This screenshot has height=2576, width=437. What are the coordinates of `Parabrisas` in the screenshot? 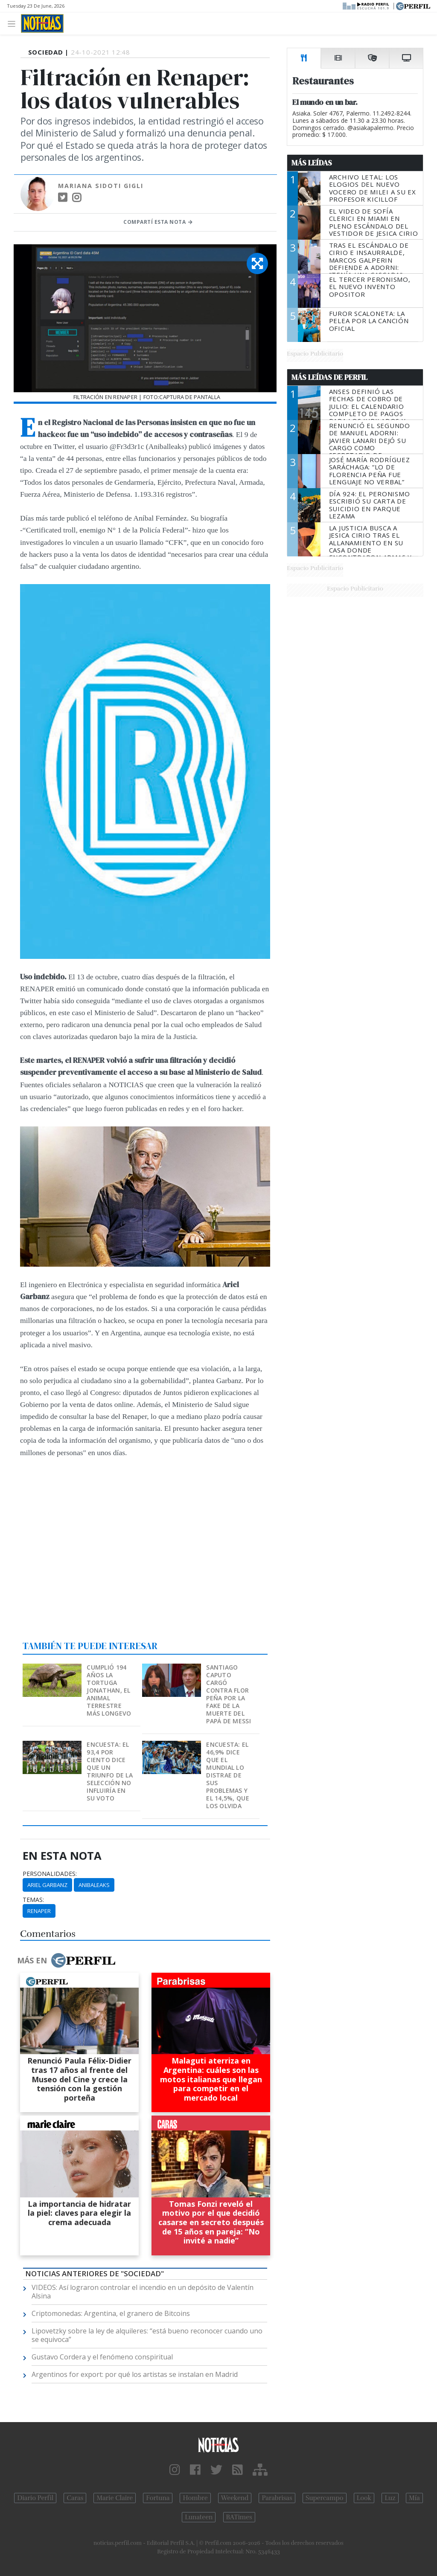 It's located at (277, 2498).